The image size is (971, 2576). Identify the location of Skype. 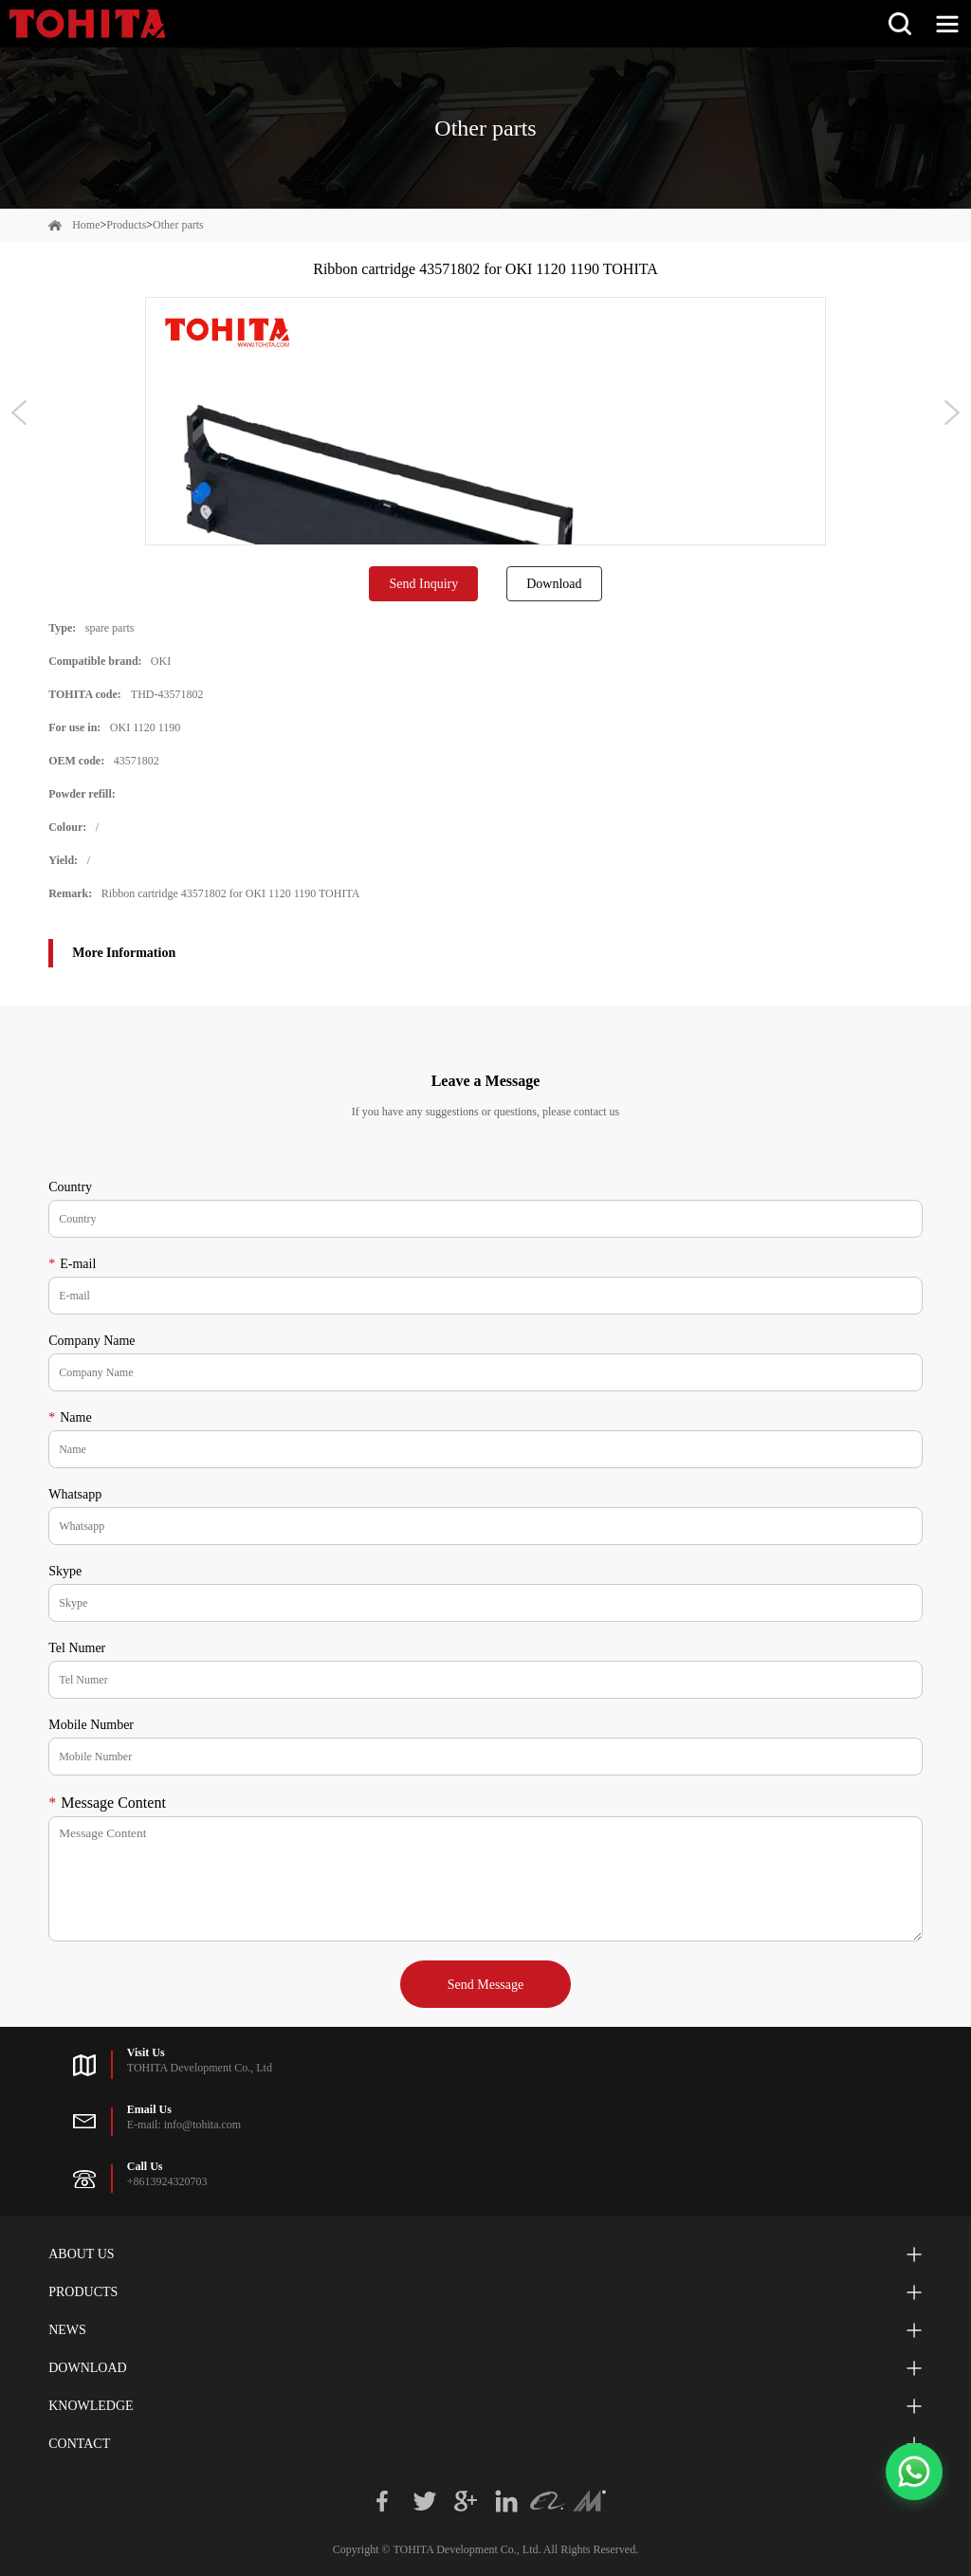
(65, 1571).